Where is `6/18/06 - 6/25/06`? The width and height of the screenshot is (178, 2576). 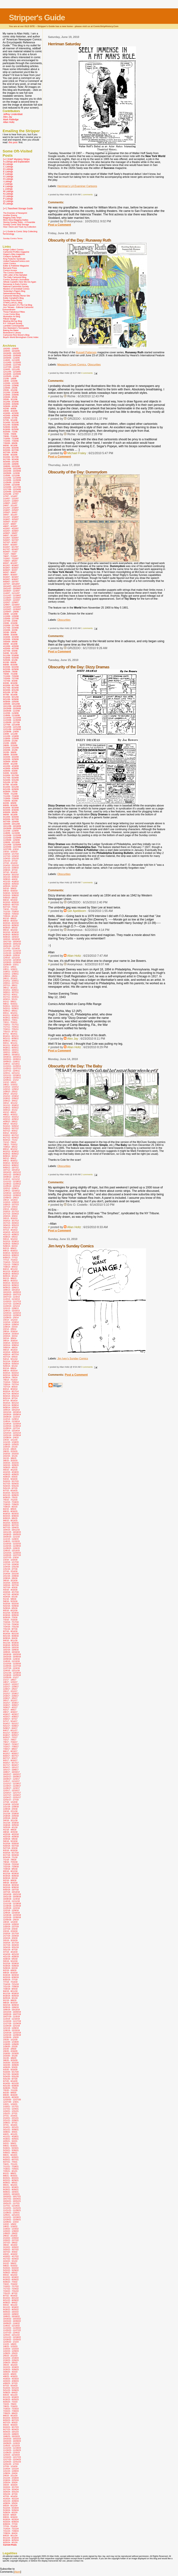 6/18/06 - 6/25/06 is located at coordinates (11, 429).